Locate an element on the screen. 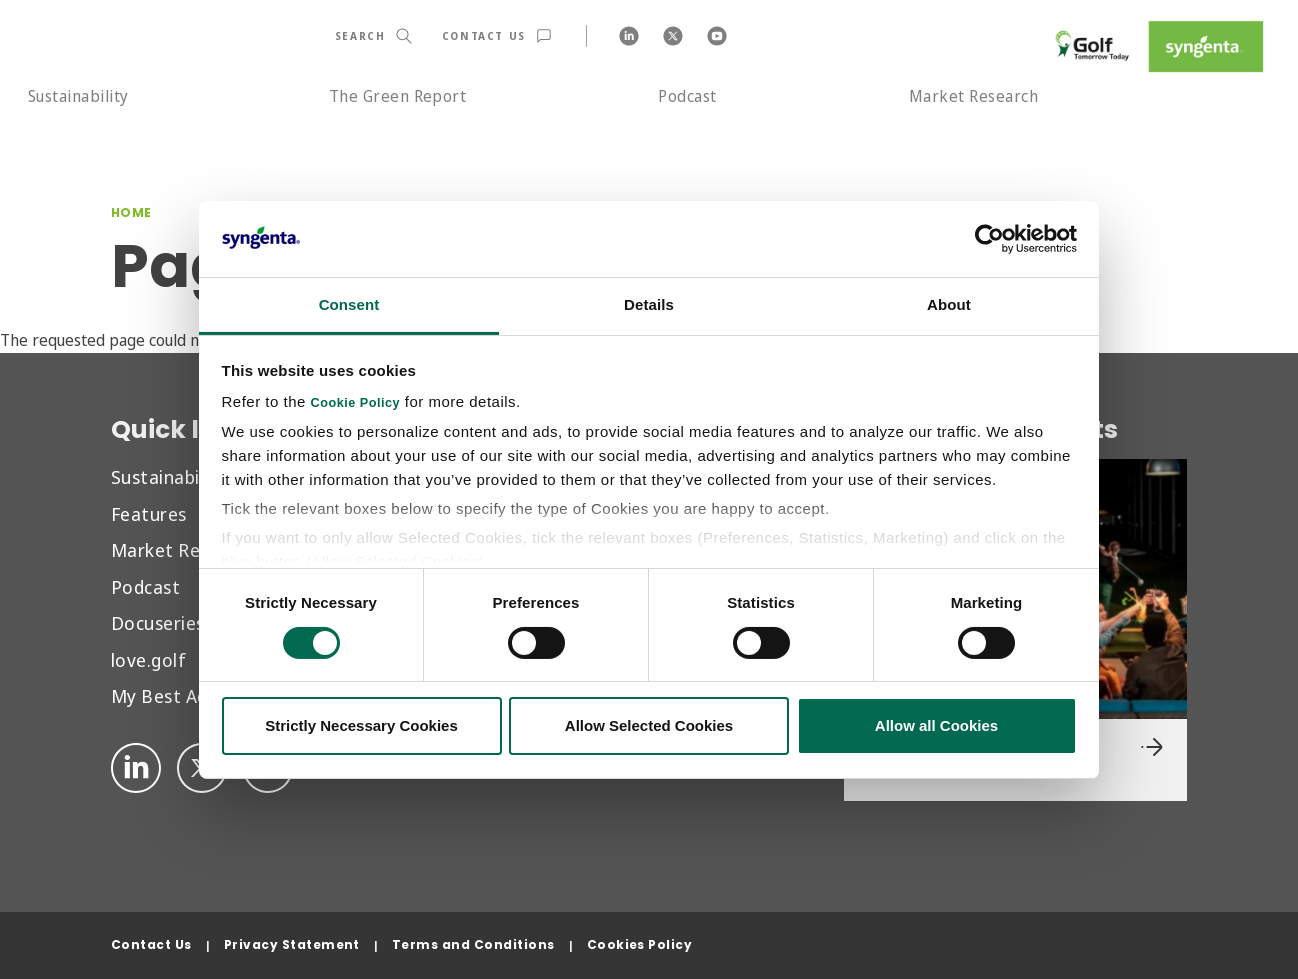  Strictly Necessary Cookies is located at coordinates (361, 725).